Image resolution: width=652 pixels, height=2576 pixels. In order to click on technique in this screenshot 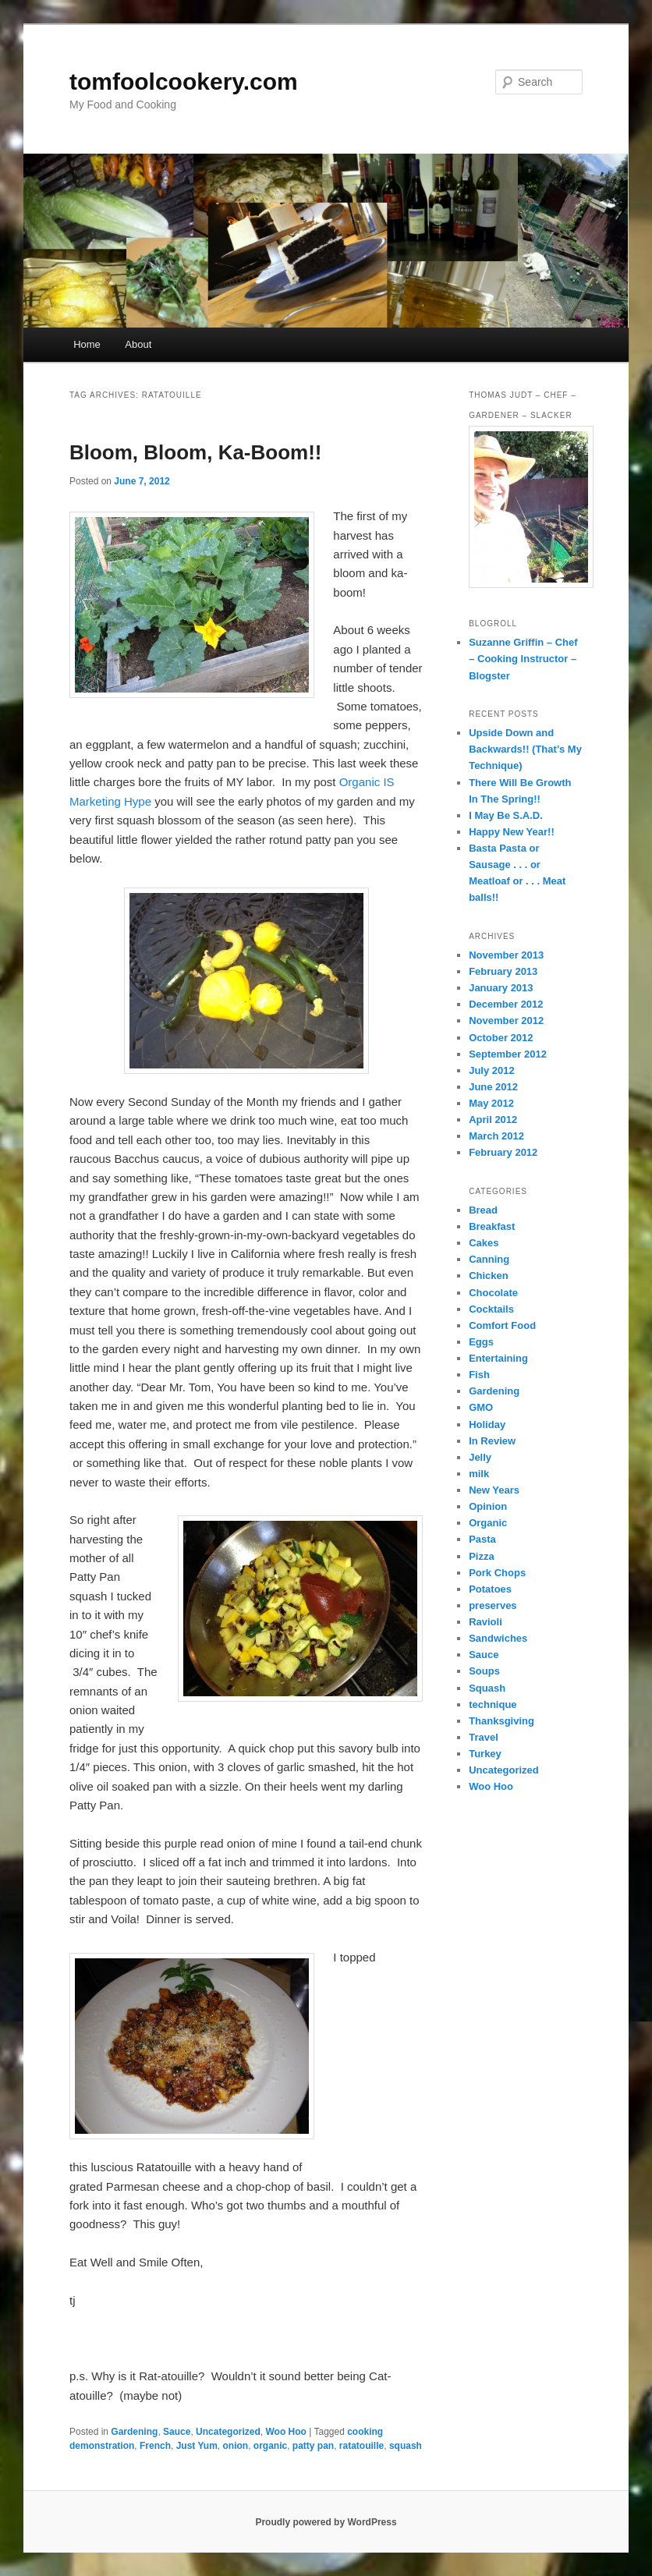, I will do `click(492, 1704)`.